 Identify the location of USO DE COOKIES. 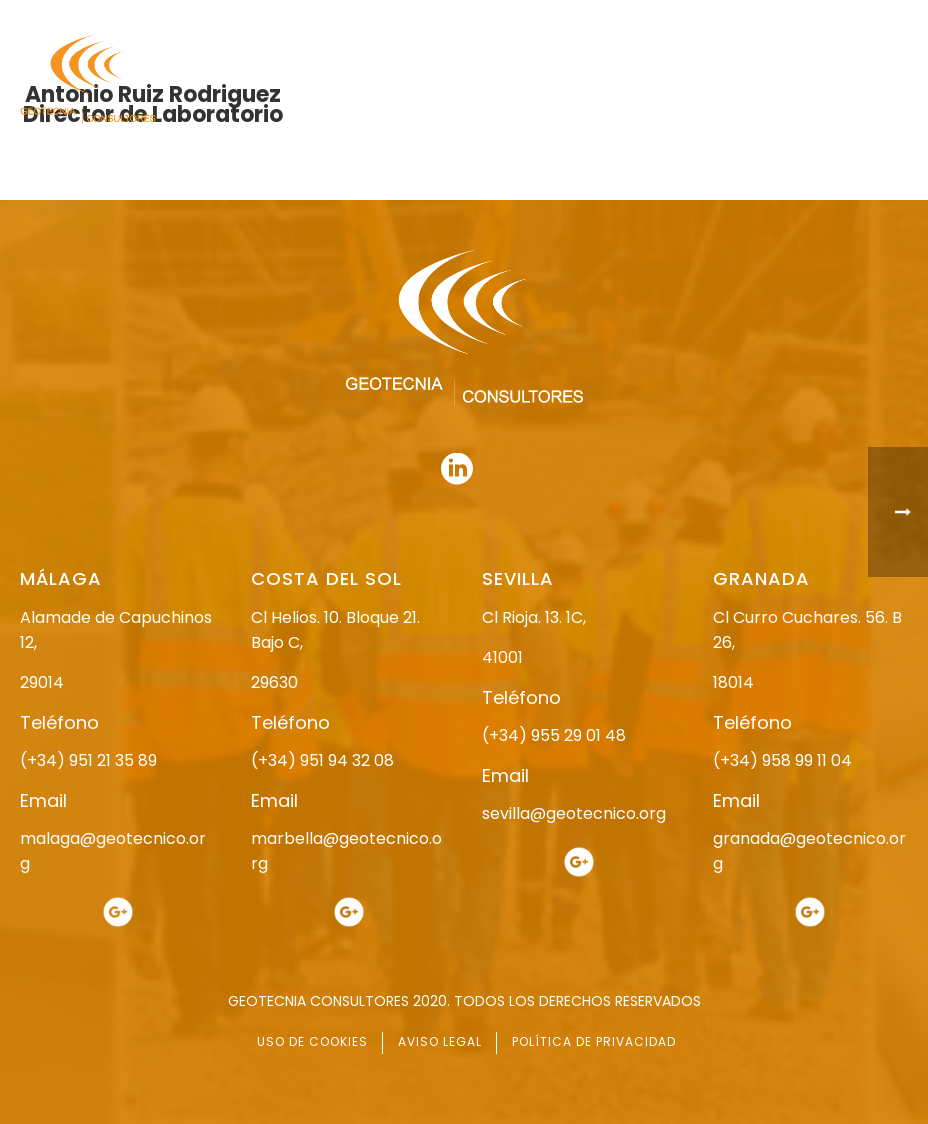
(312, 1041).